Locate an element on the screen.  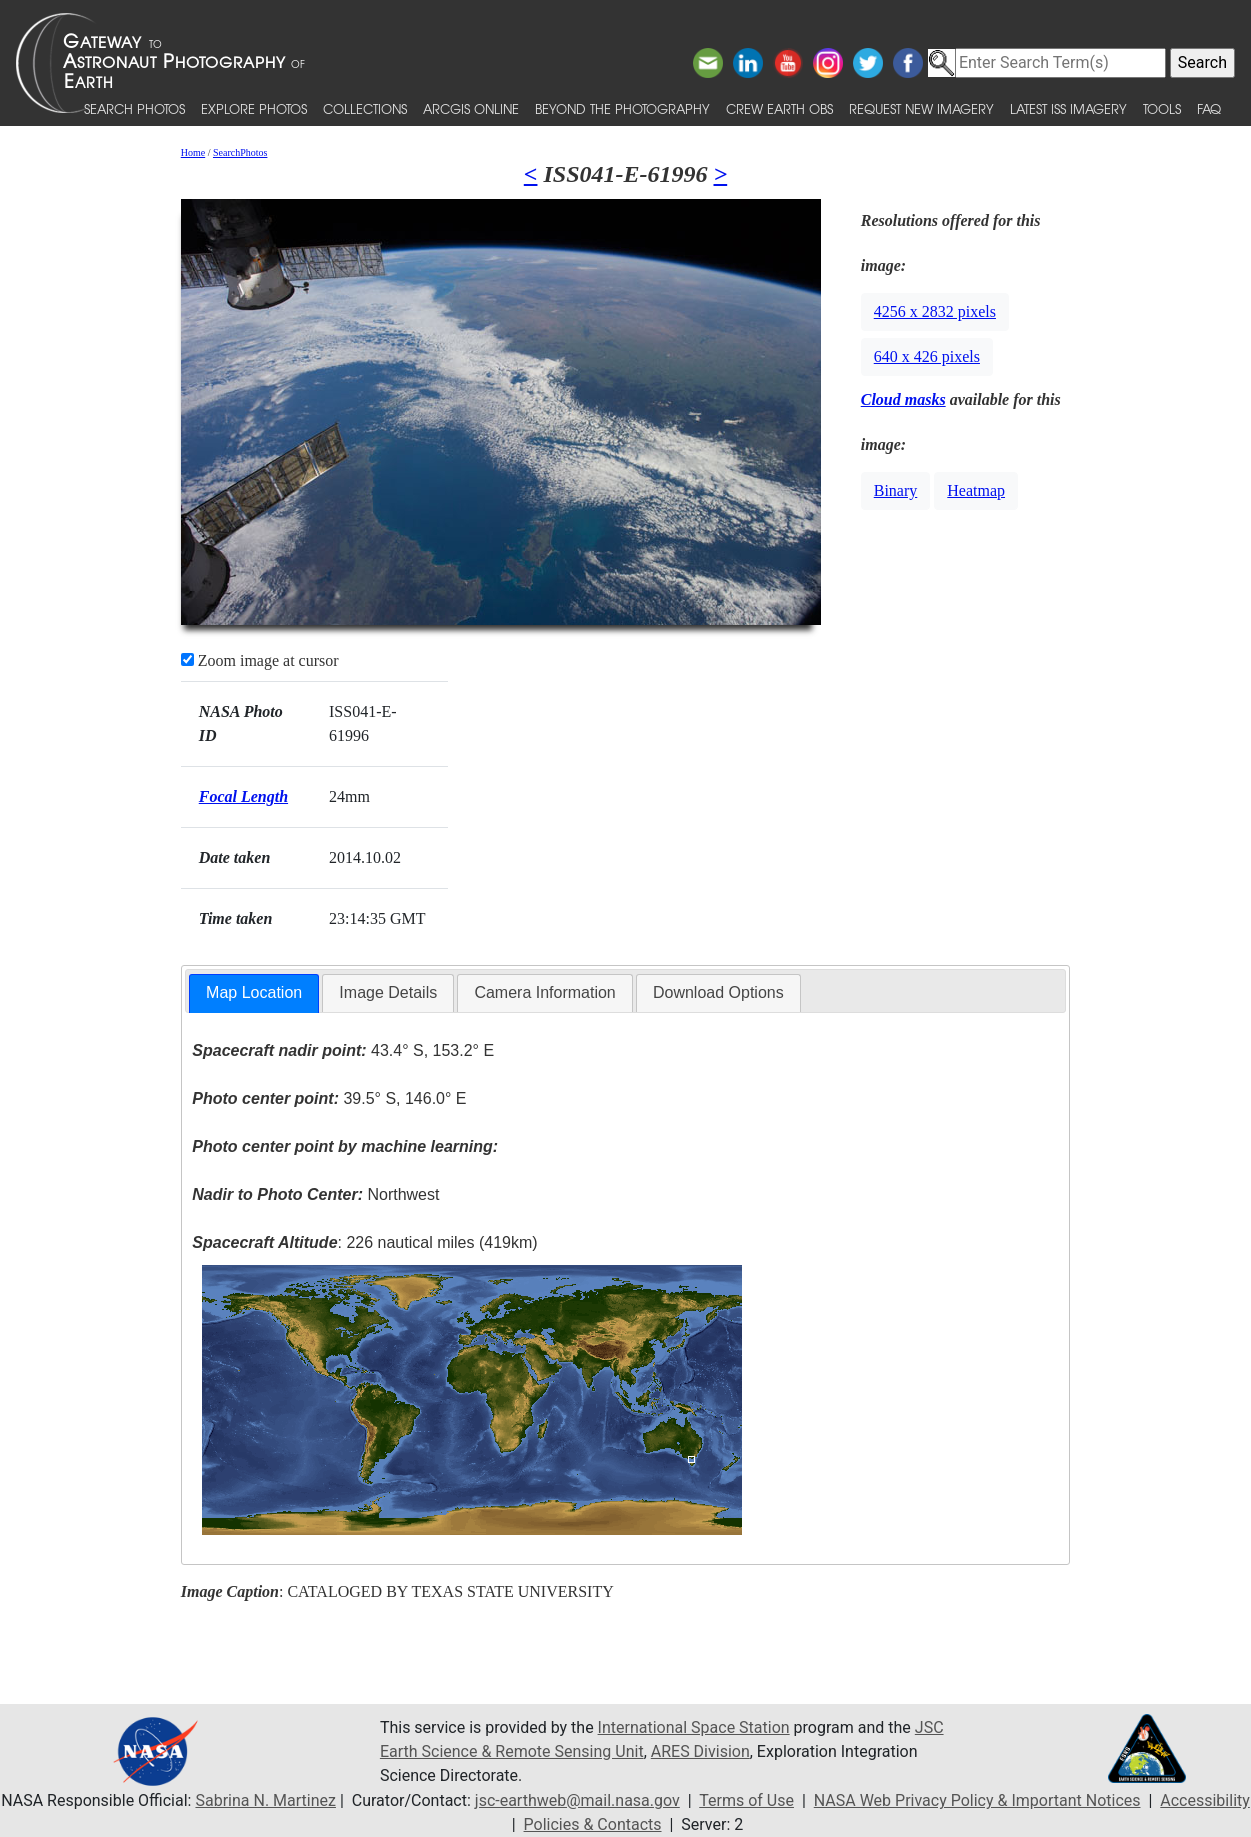
Request New Imagery is located at coordinates (921, 108).